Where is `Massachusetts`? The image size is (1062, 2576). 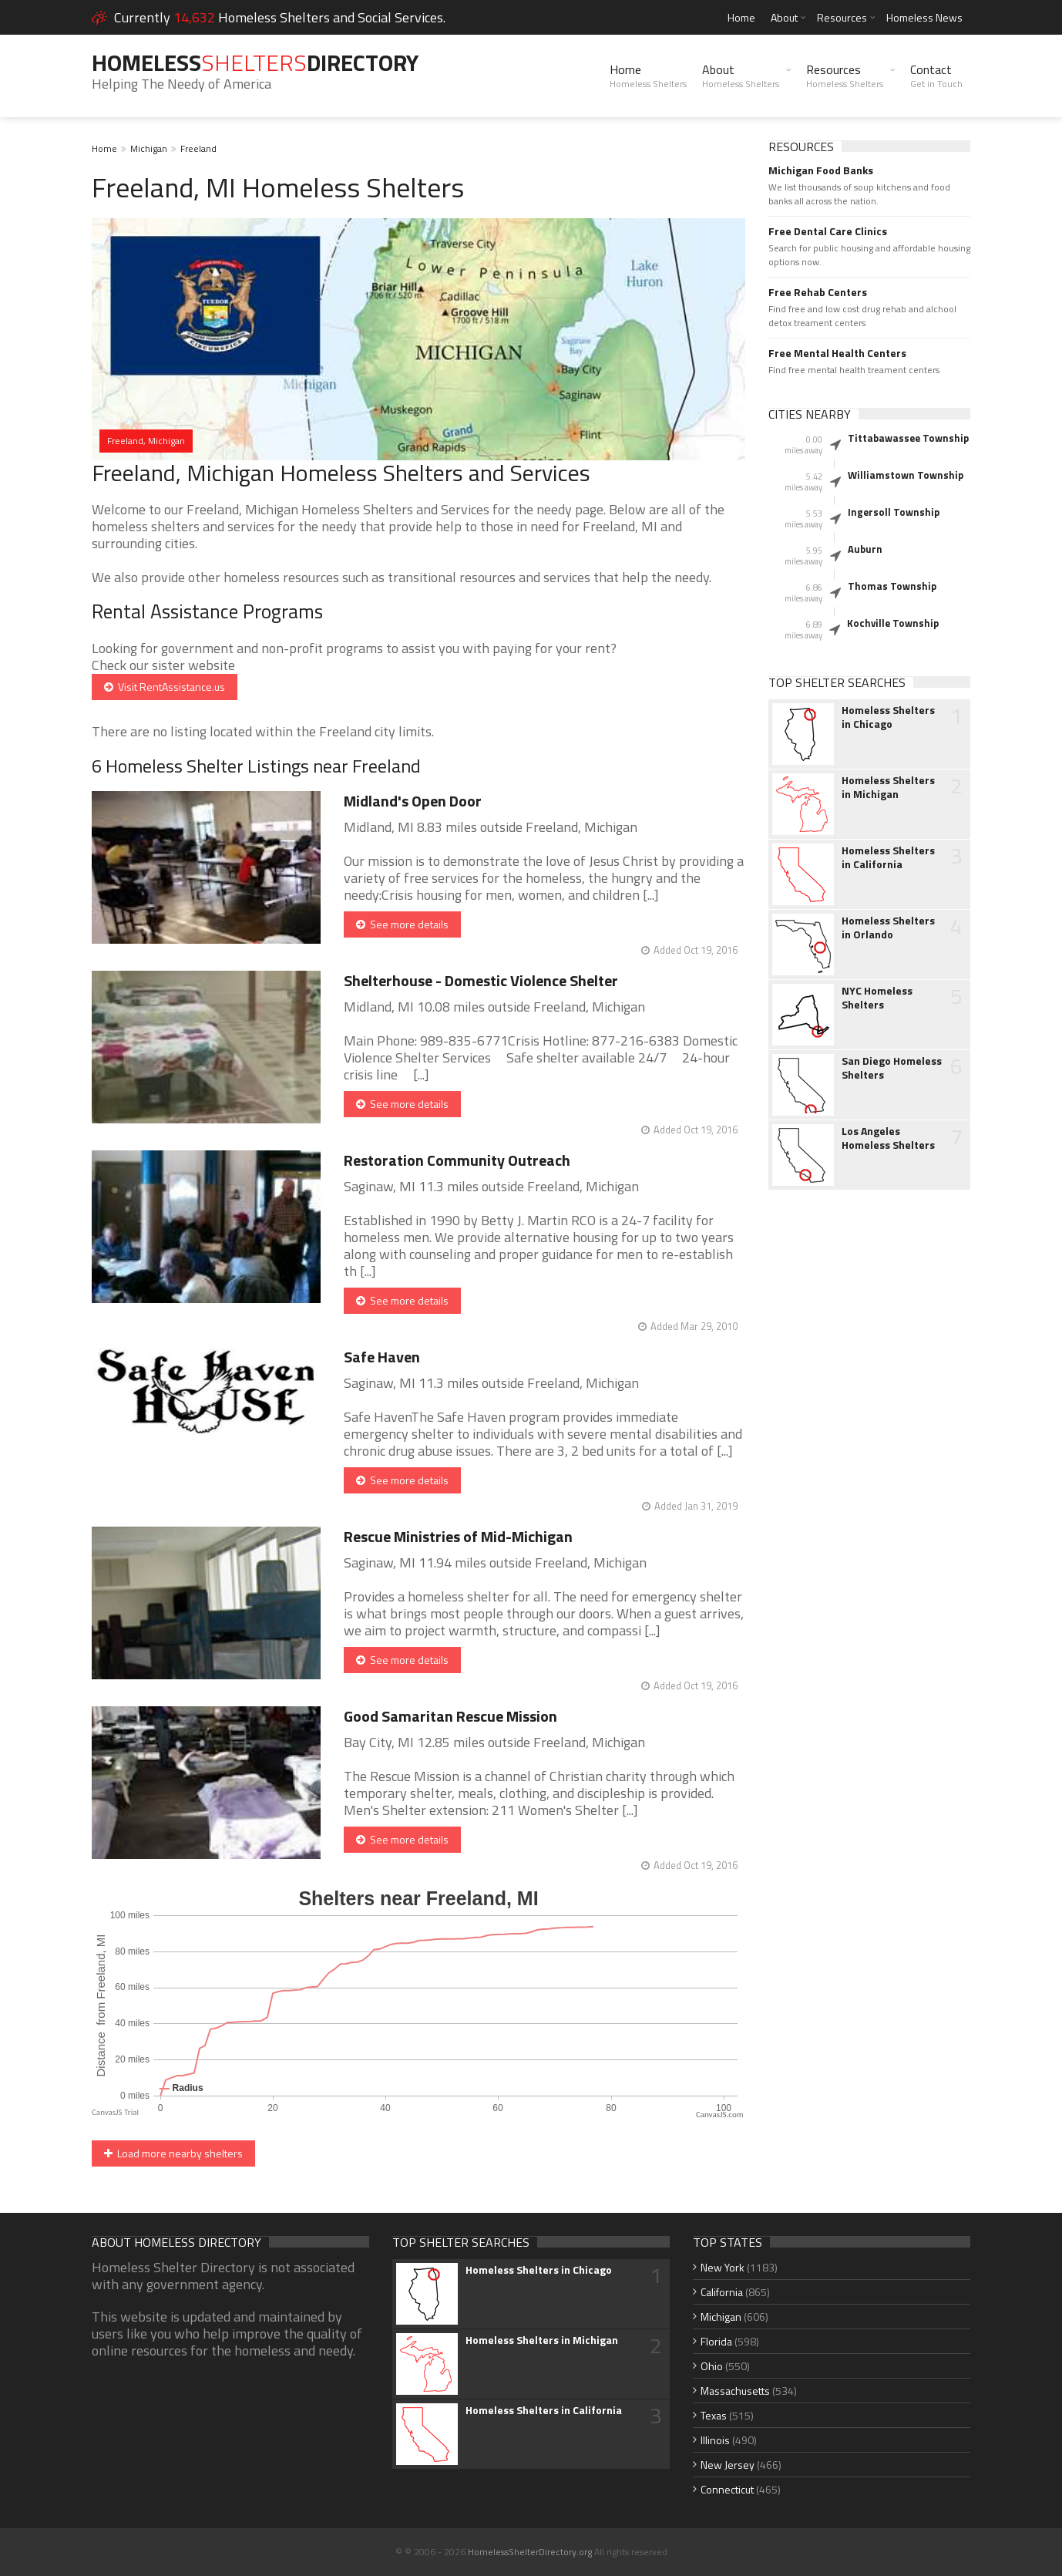 Massachusetts is located at coordinates (735, 2390).